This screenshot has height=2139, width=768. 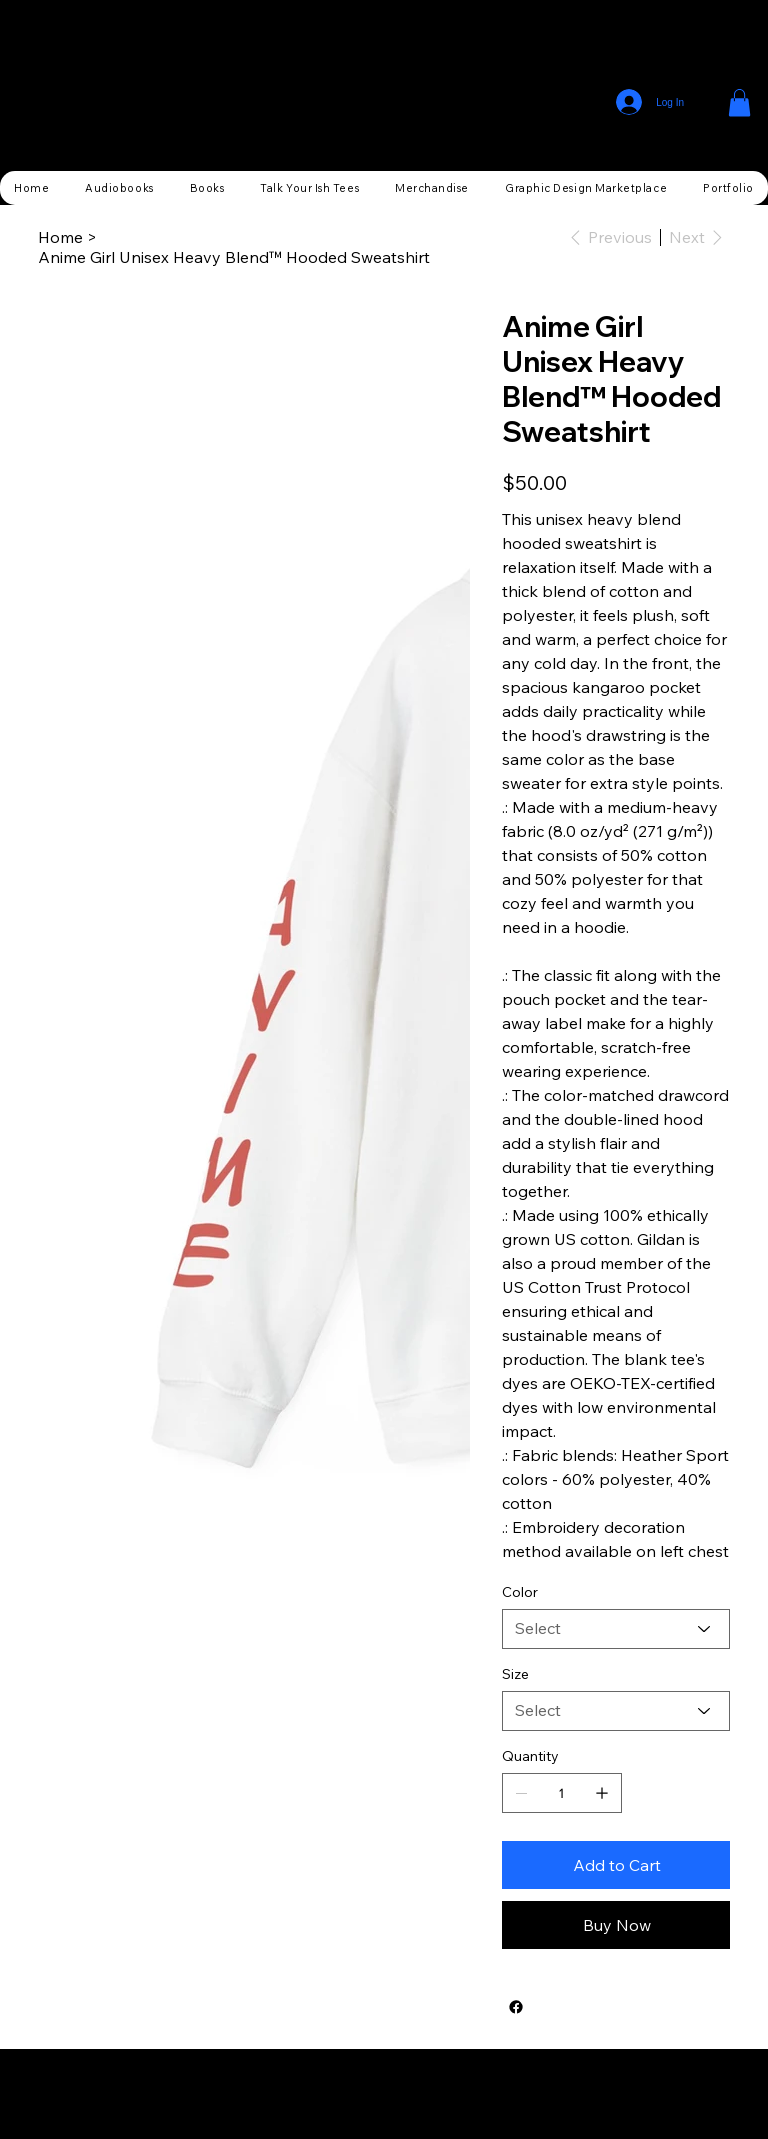 What do you see at coordinates (712, 102) in the screenshot?
I see `[Menu]` at bounding box center [712, 102].